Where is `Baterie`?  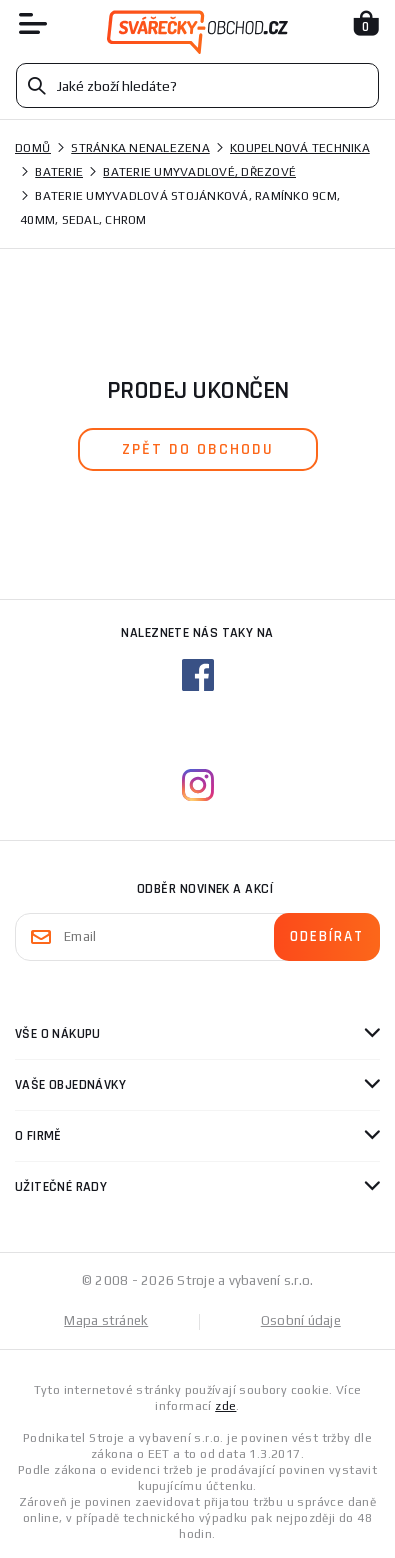 Baterie is located at coordinates (59, 172).